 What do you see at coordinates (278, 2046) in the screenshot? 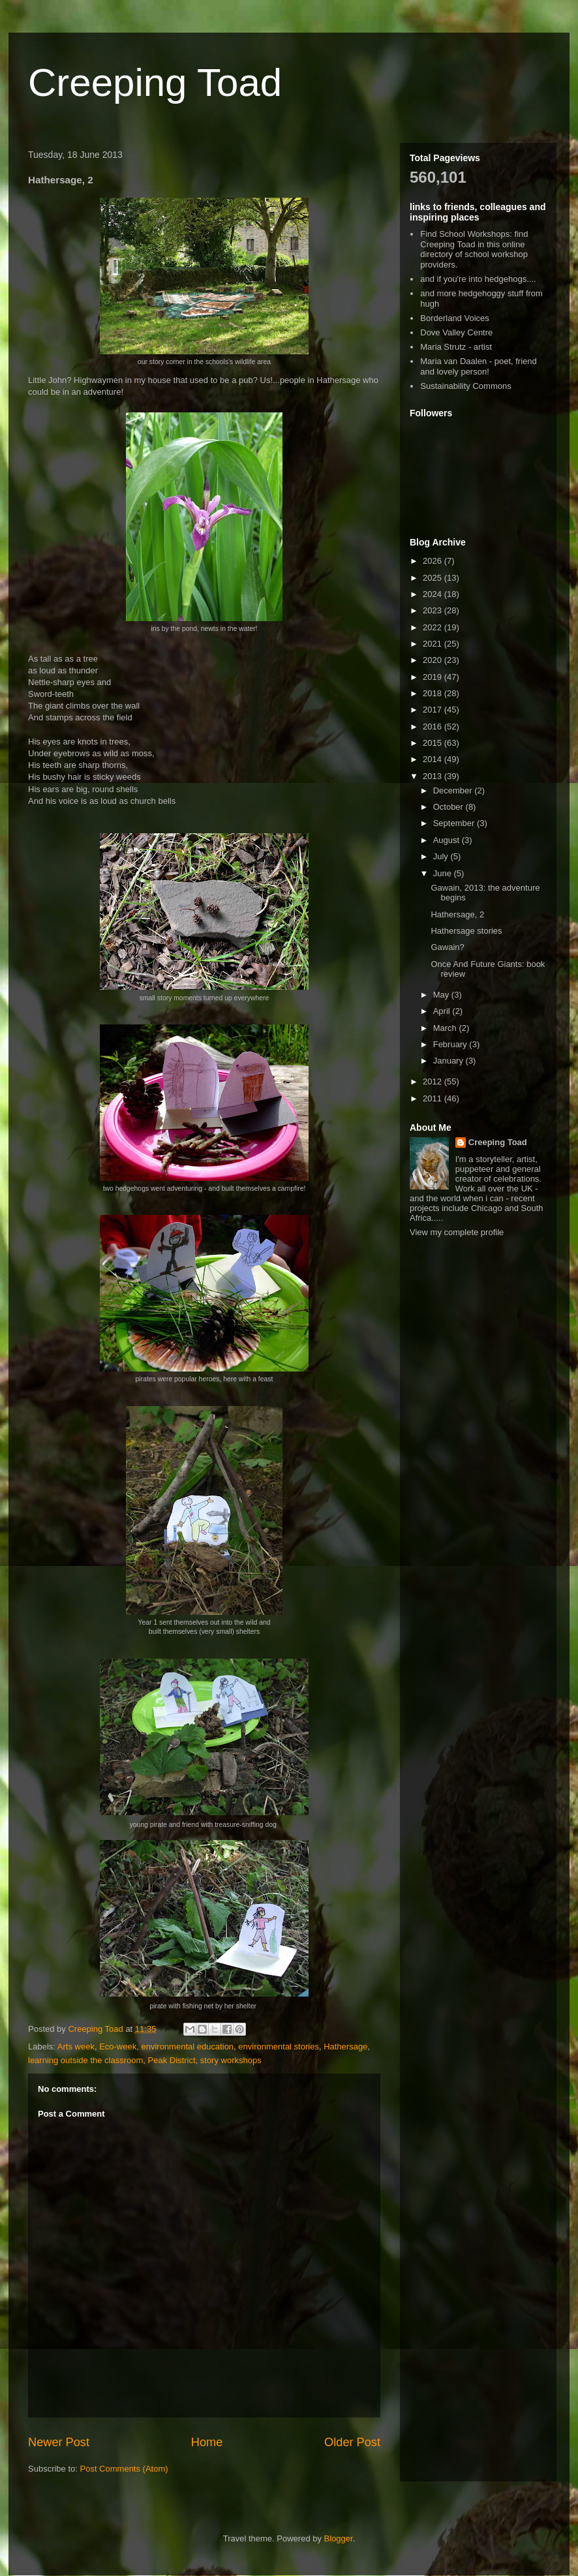
I see `environmental stories` at bounding box center [278, 2046].